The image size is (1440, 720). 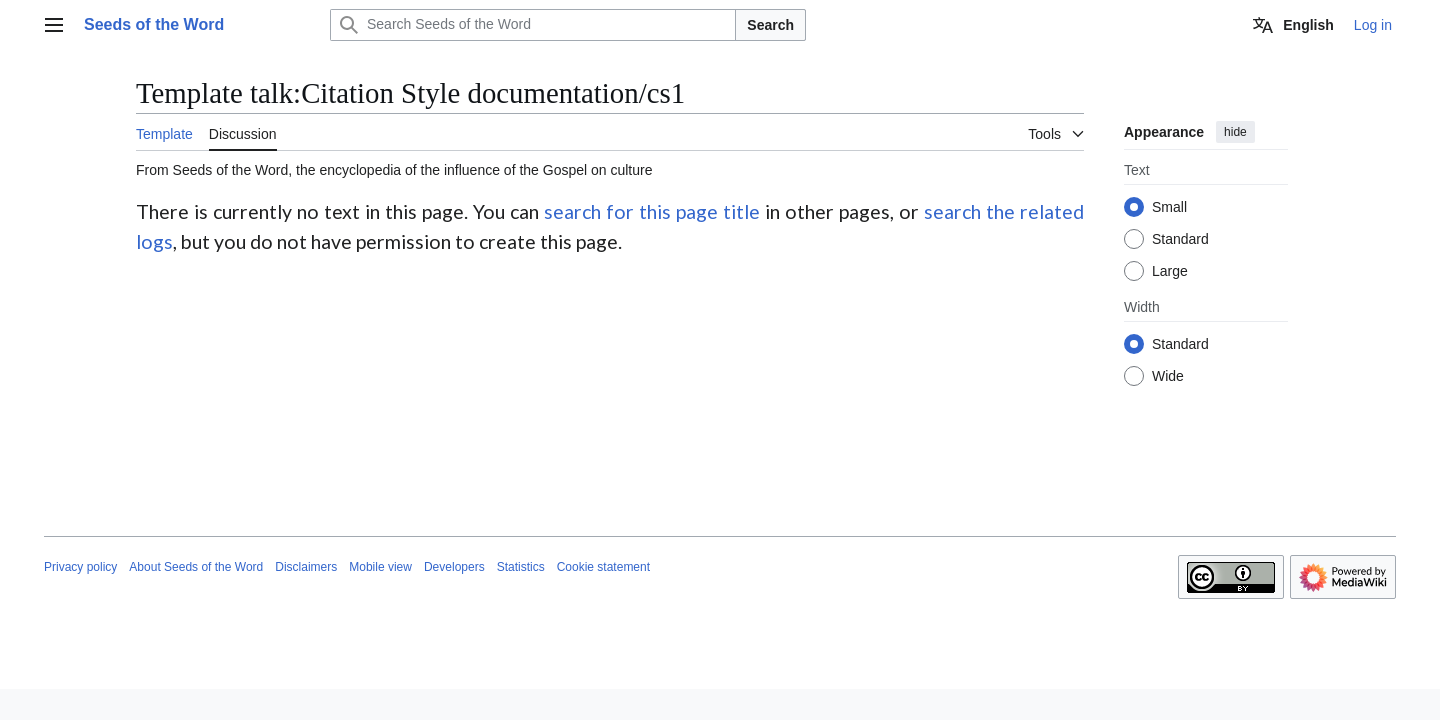 I want to click on search for this page title, so click(x=652, y=211).